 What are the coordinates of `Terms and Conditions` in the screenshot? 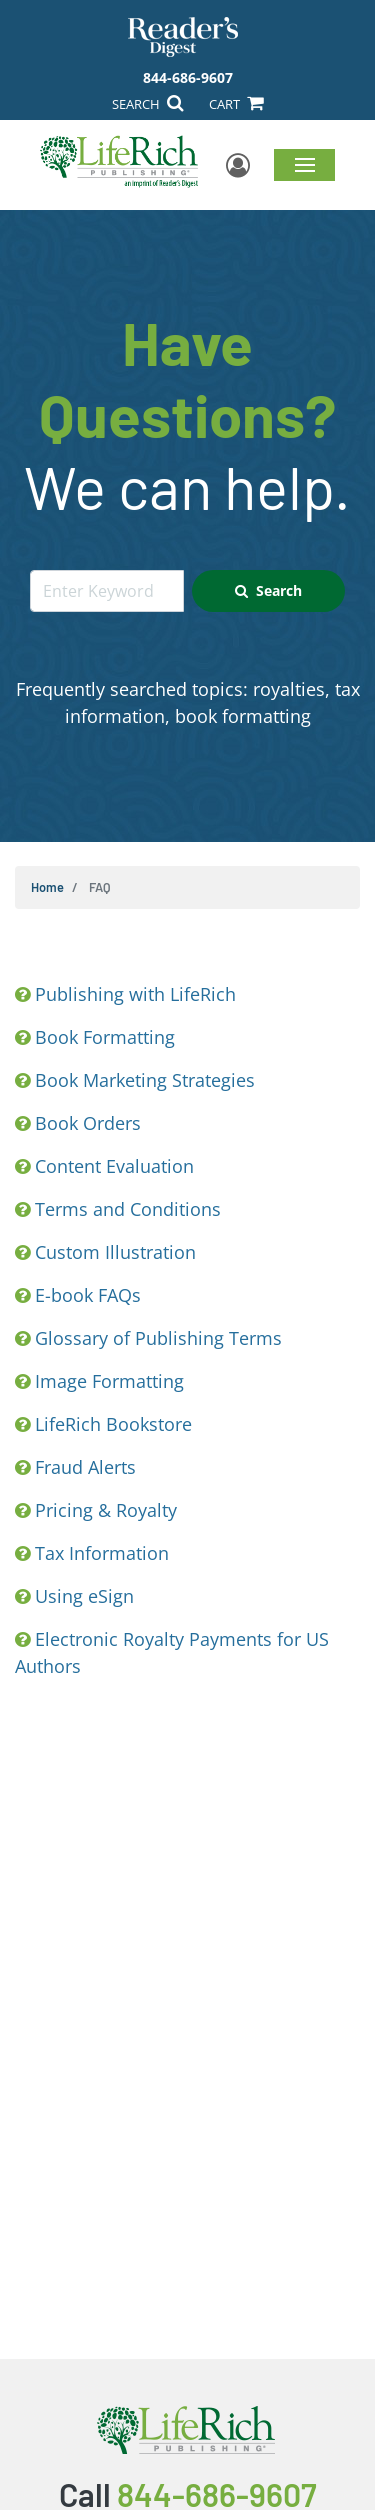 It's located at (128, 1209).